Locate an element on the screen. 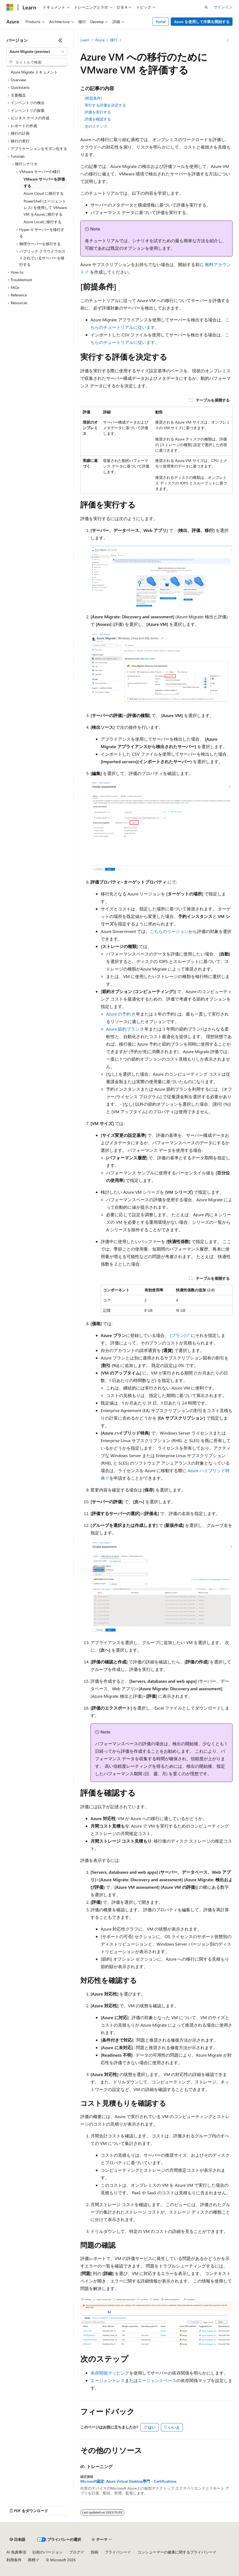 This screenshot has width=239, height=2576. [コンテンツ言語セレクター。 現在 日本語 に設定されています。] is located at coordinates (17, 2539).